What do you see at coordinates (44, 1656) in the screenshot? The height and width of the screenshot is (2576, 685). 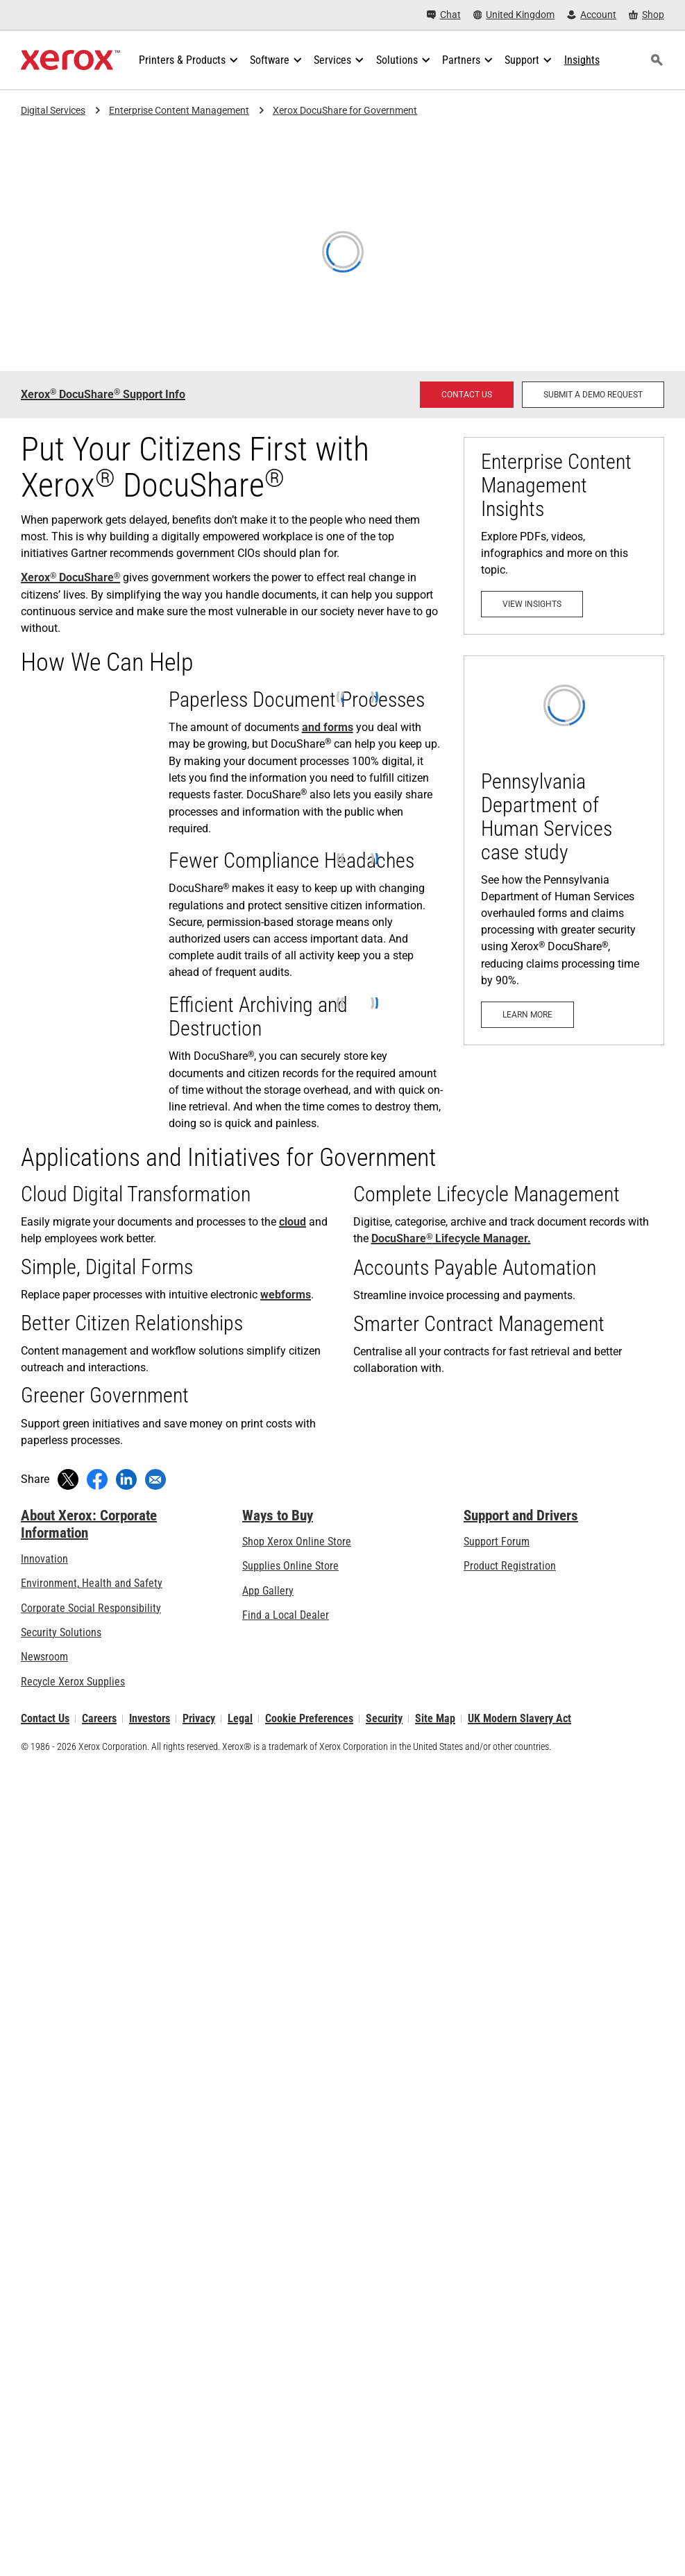 I see `Newsroom [Newsroom - Latest News]` at bounding box center [44, 1656].